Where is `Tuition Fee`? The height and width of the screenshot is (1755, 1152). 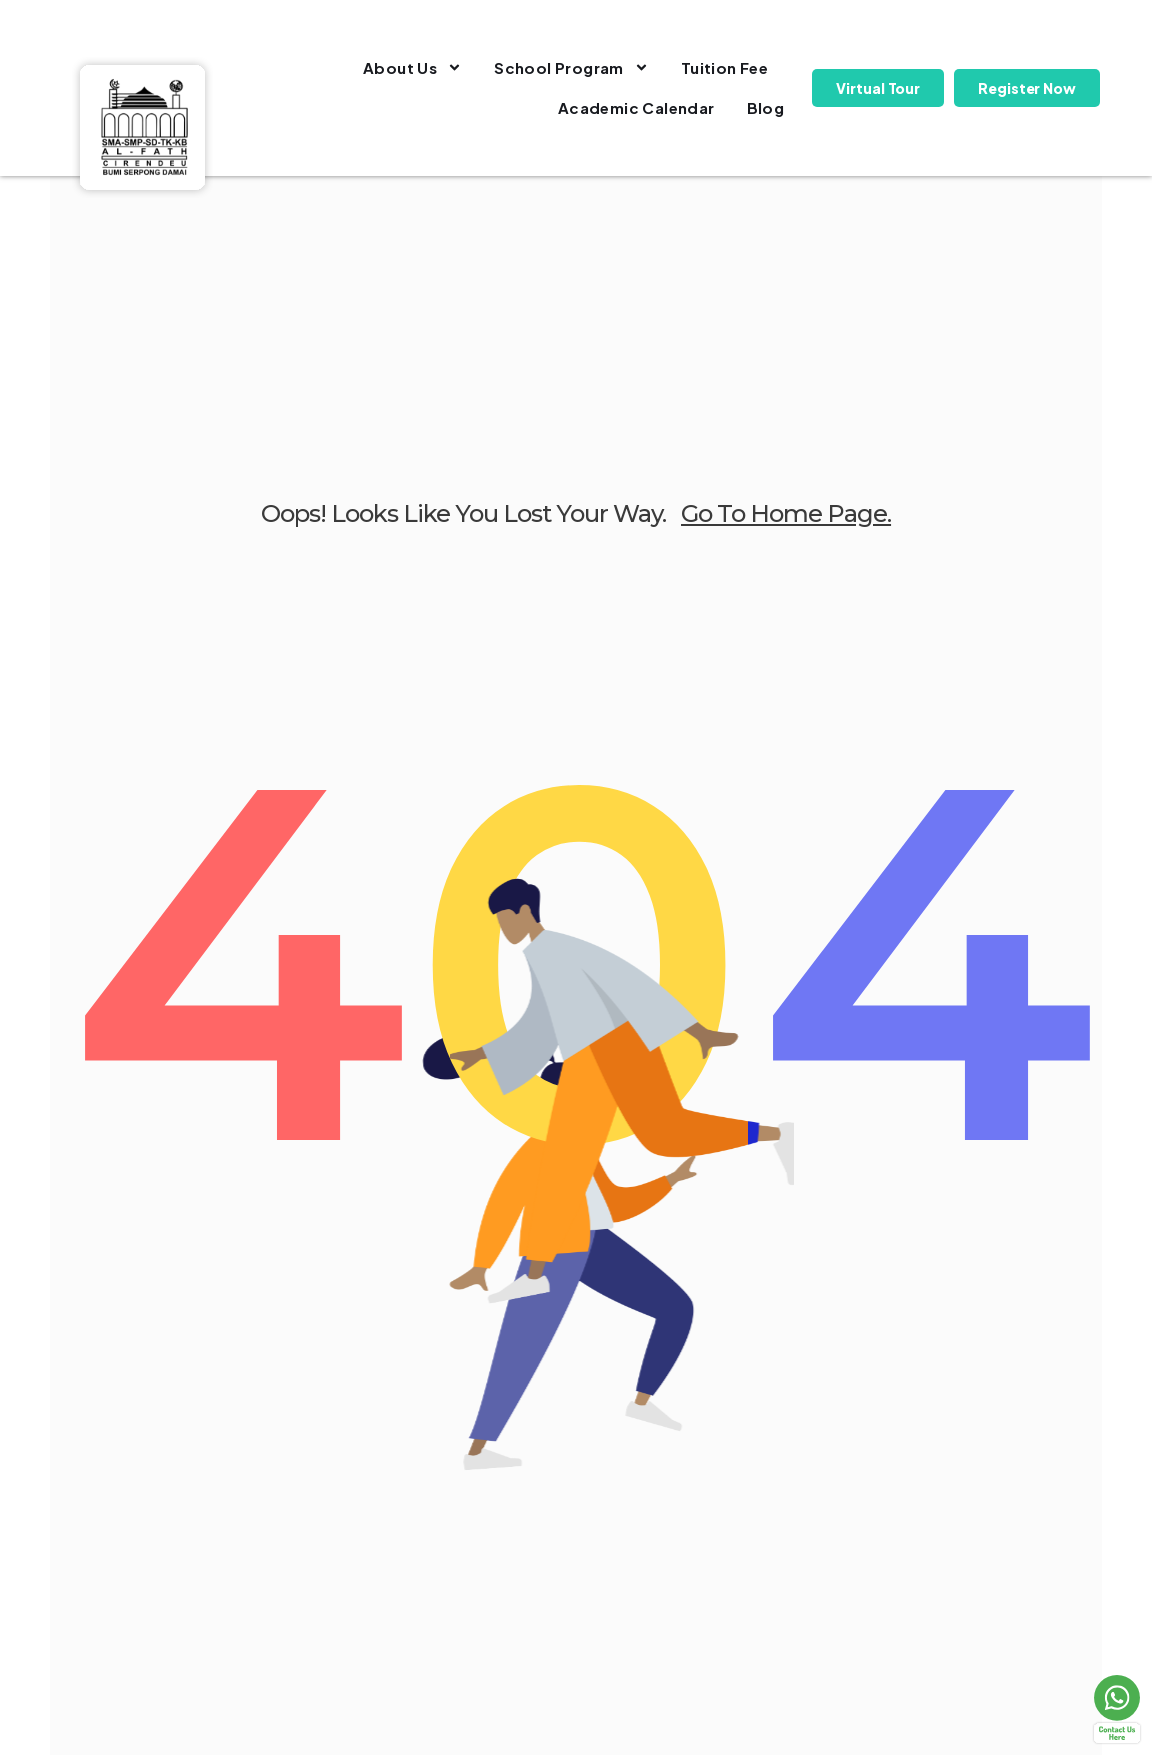
Tuition Fee is located at coordinates (724, 67).